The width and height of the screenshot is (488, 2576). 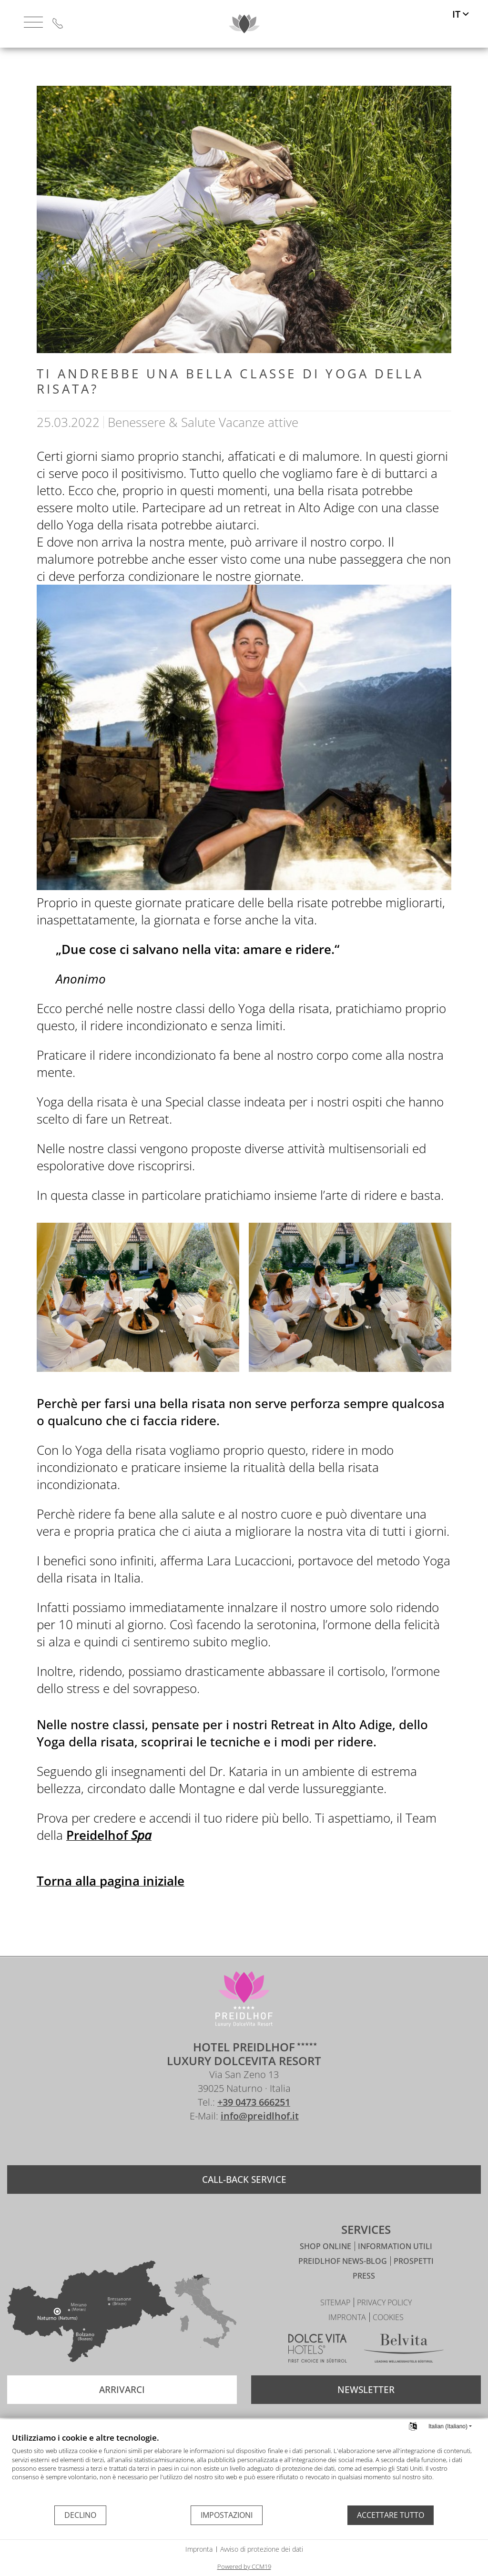 I want to click on Declino, so click(x=80, y=2515).